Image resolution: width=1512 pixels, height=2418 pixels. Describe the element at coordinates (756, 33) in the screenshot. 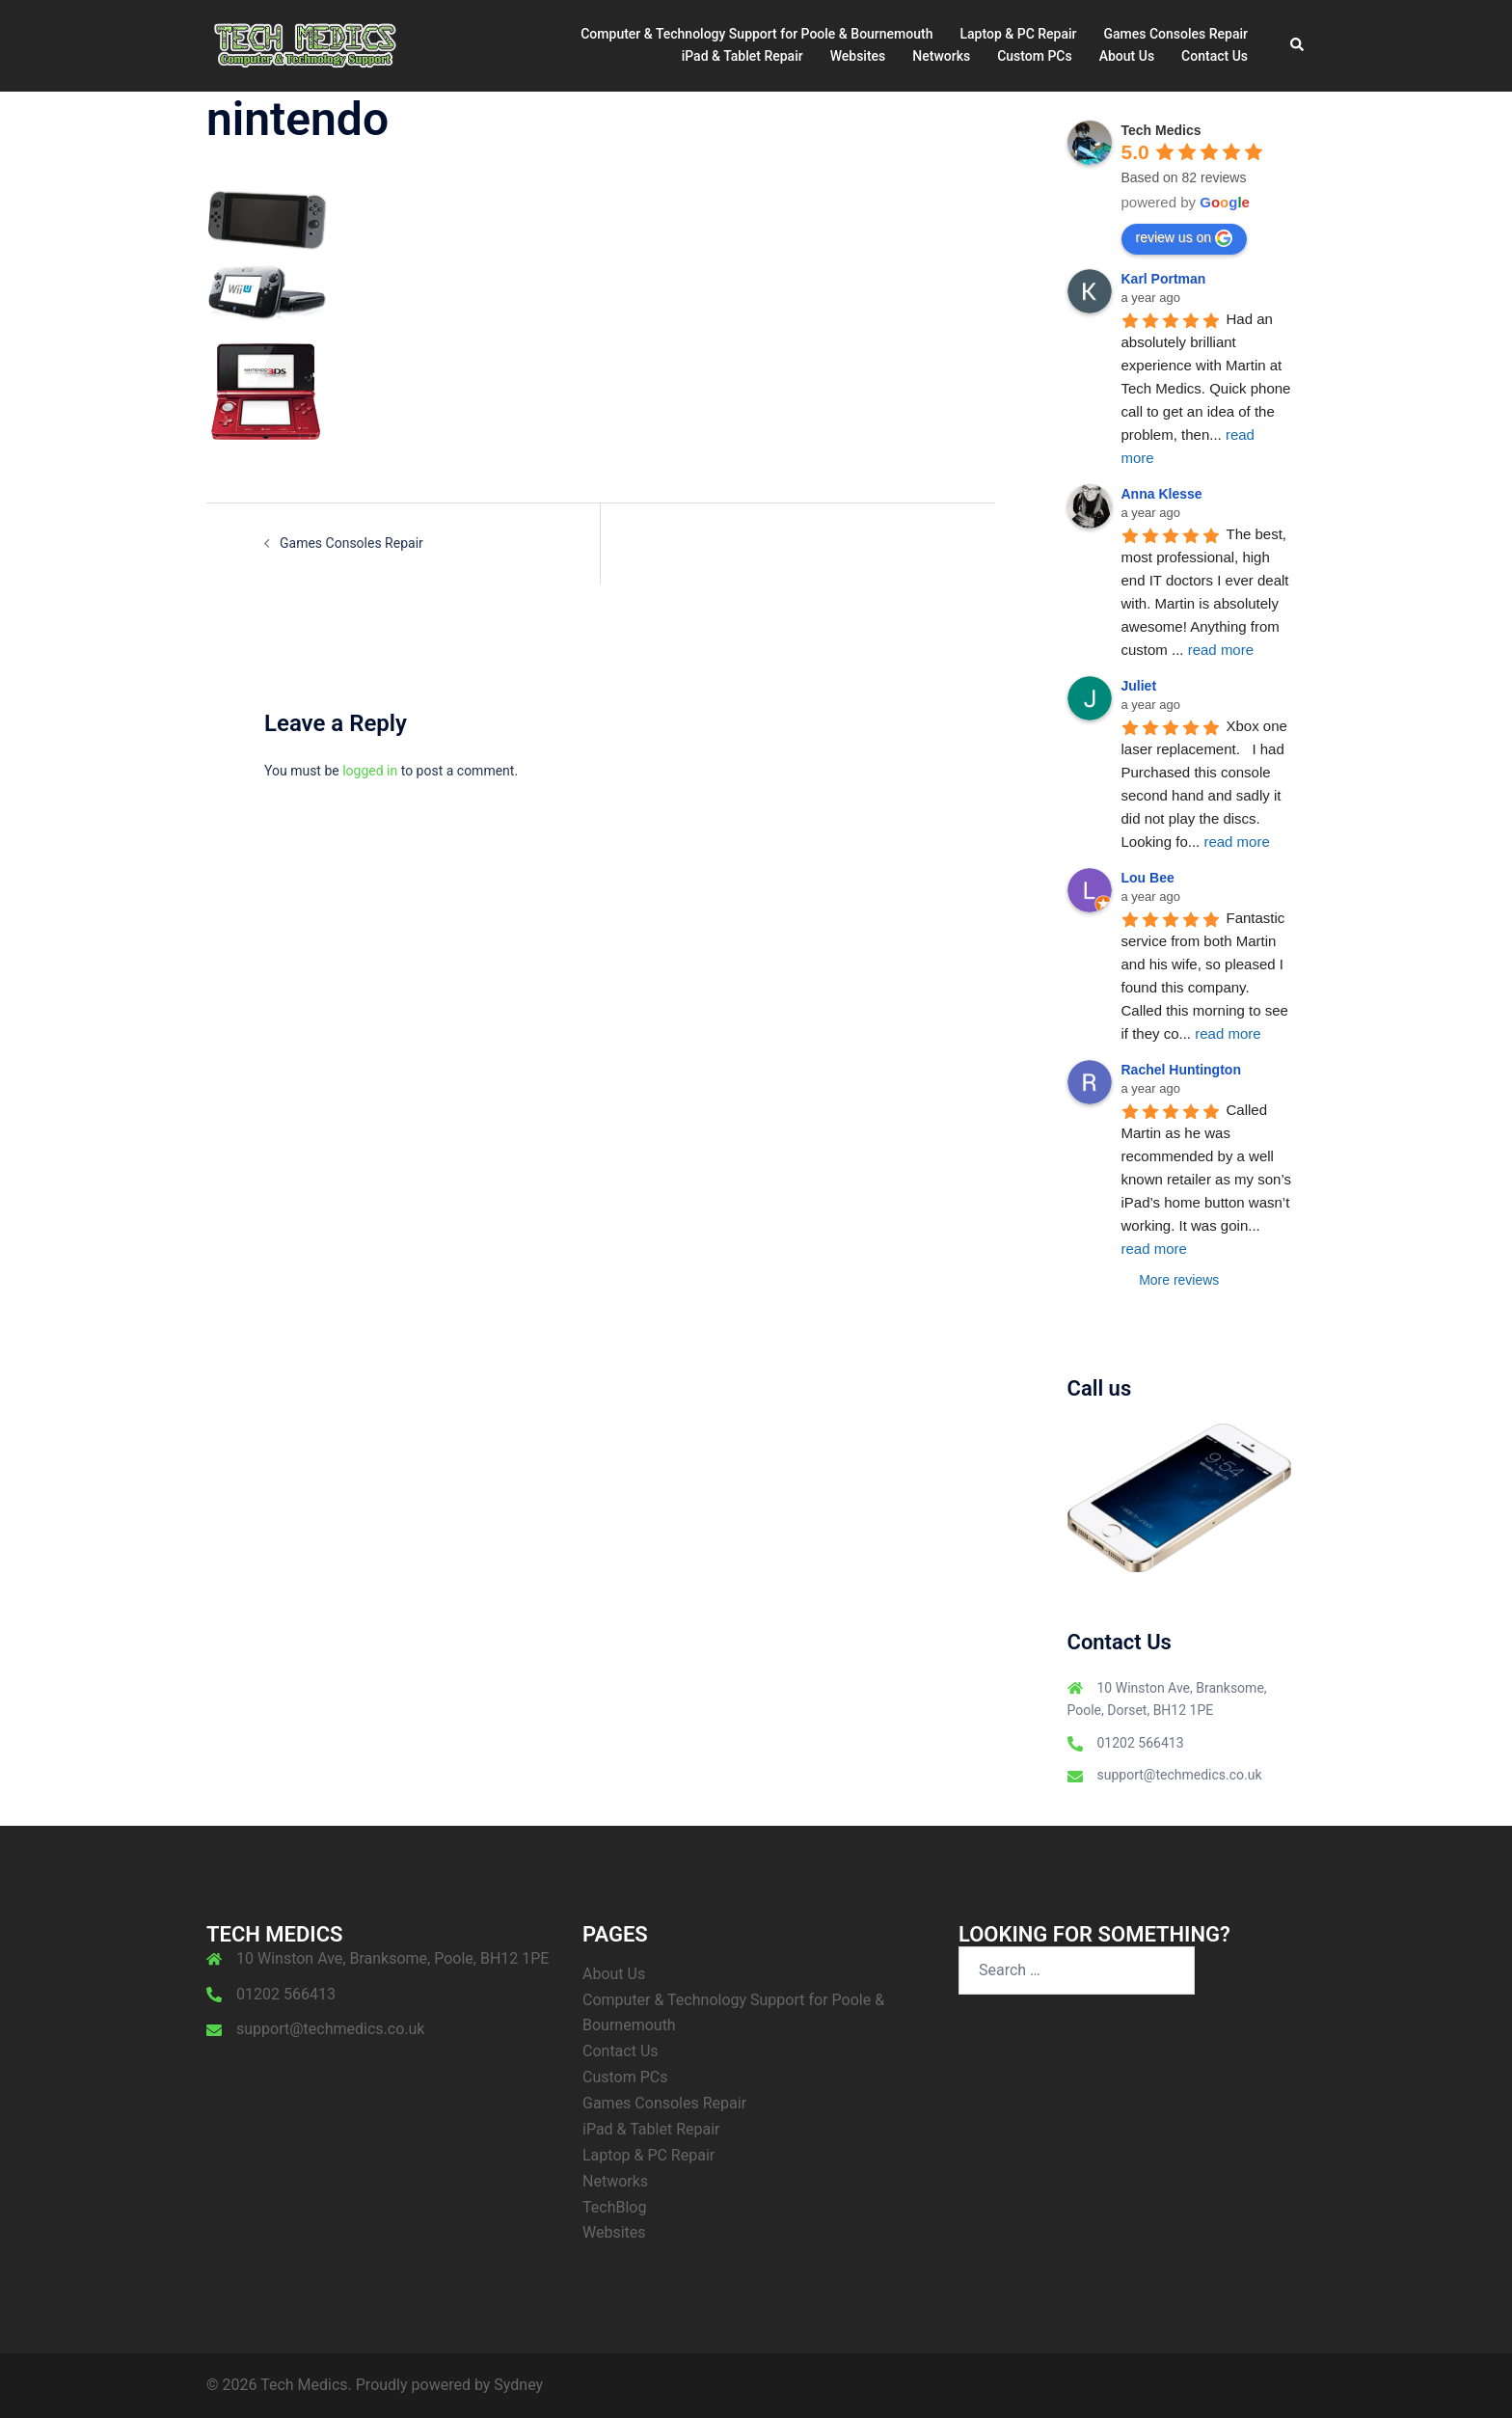

I see `Computer & Technology Support for Poole & Bournemouth` at that location.